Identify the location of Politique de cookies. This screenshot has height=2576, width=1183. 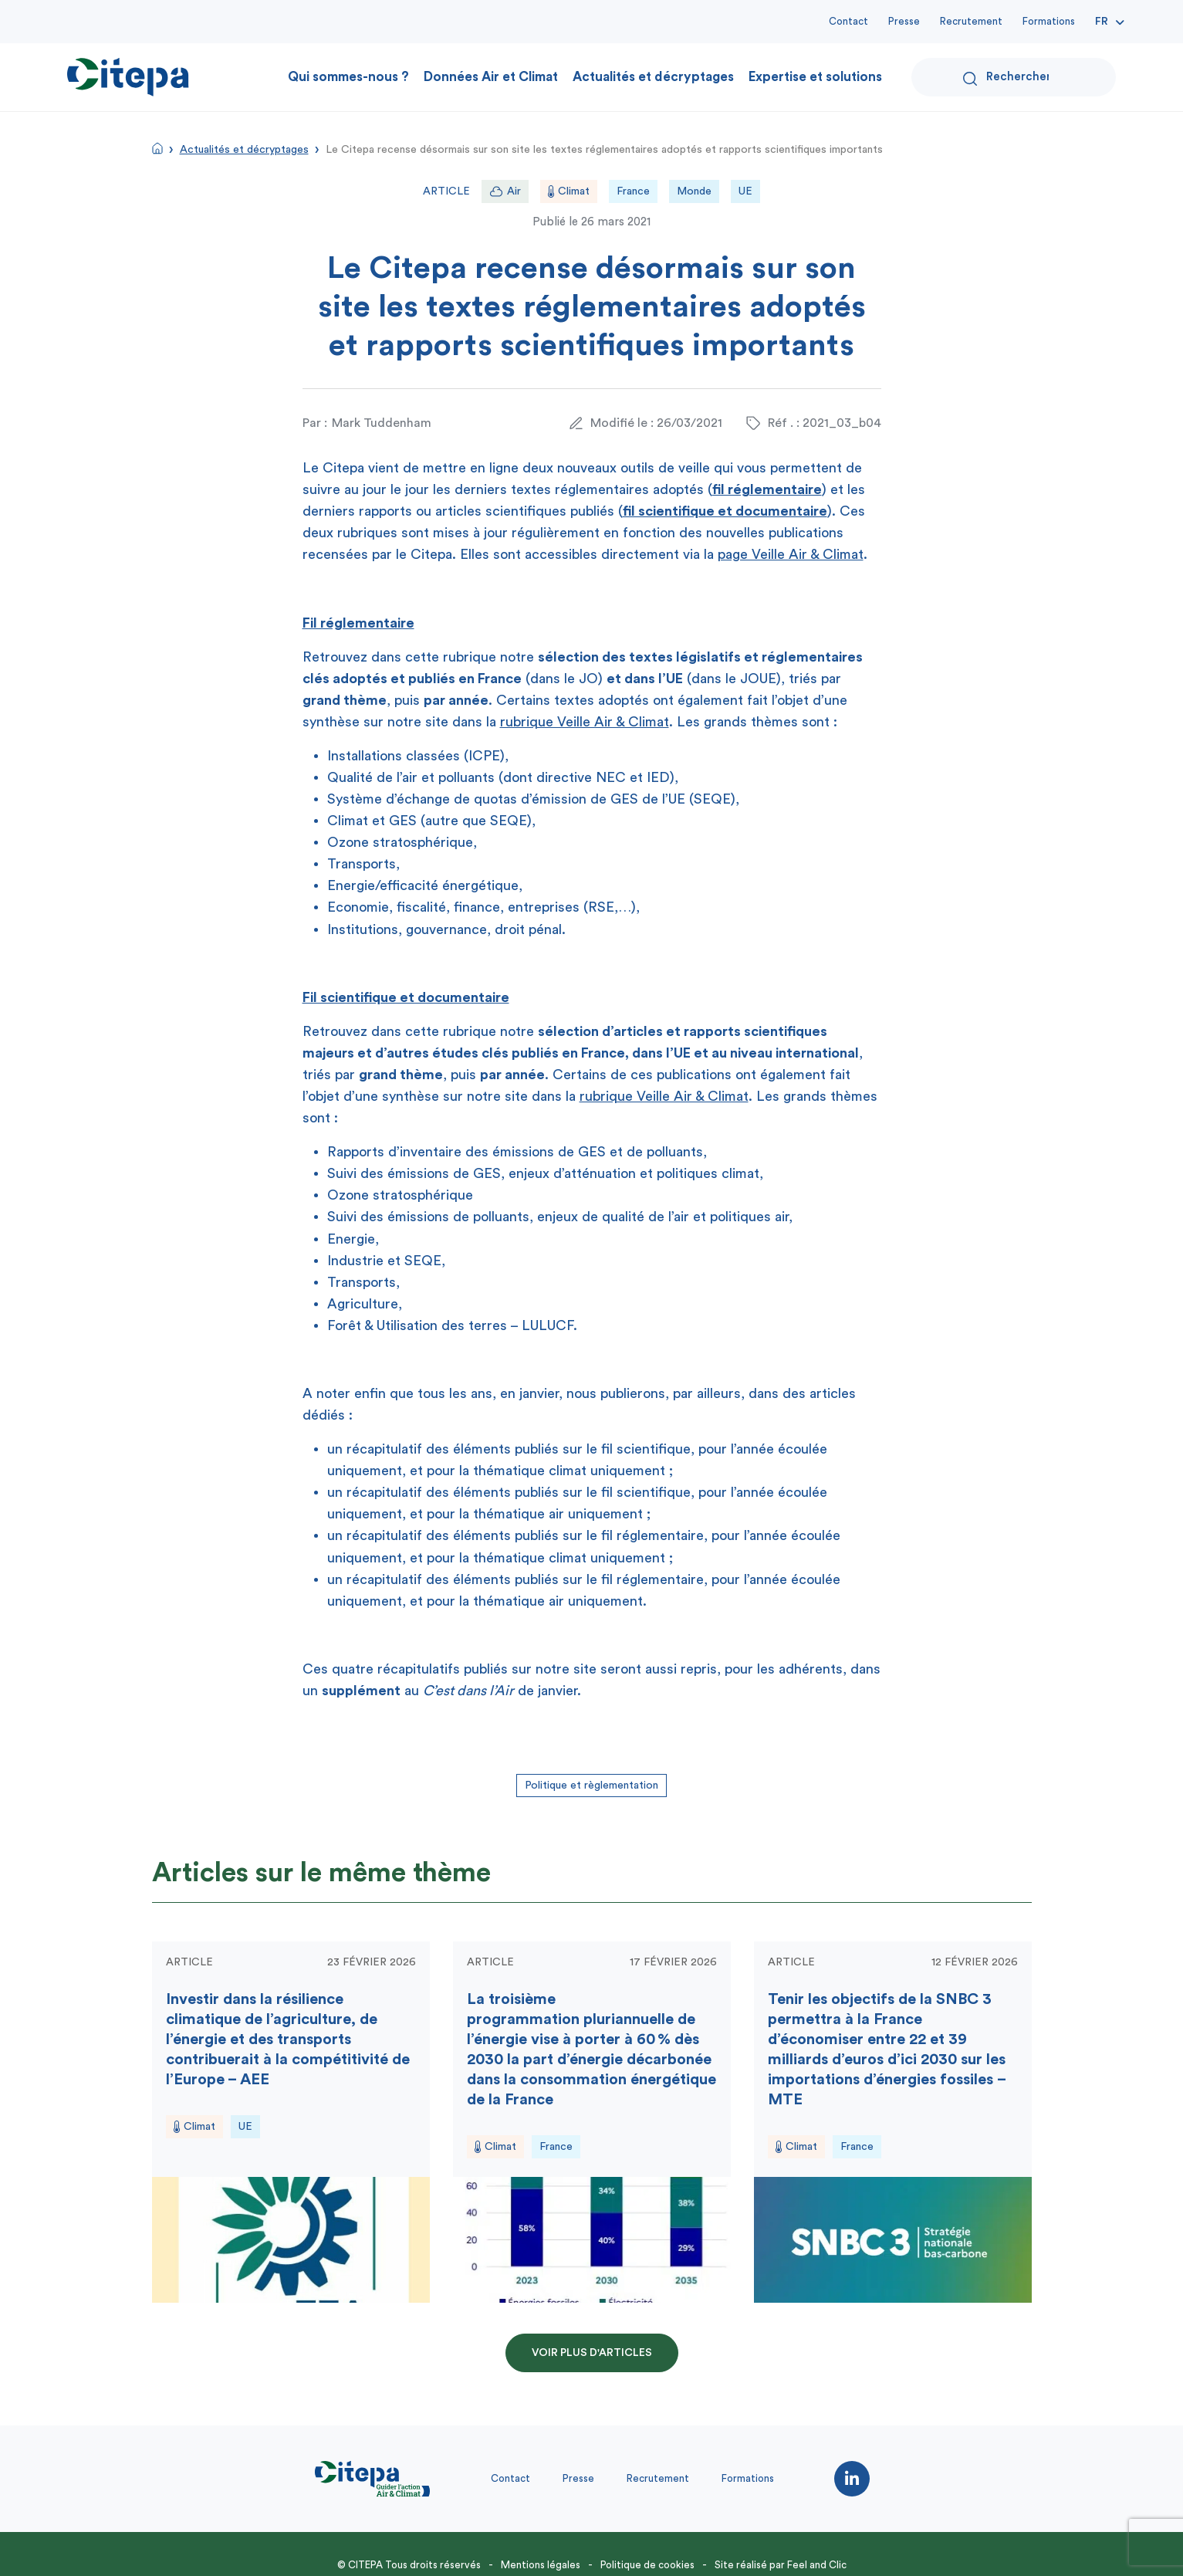
(647, 2565).